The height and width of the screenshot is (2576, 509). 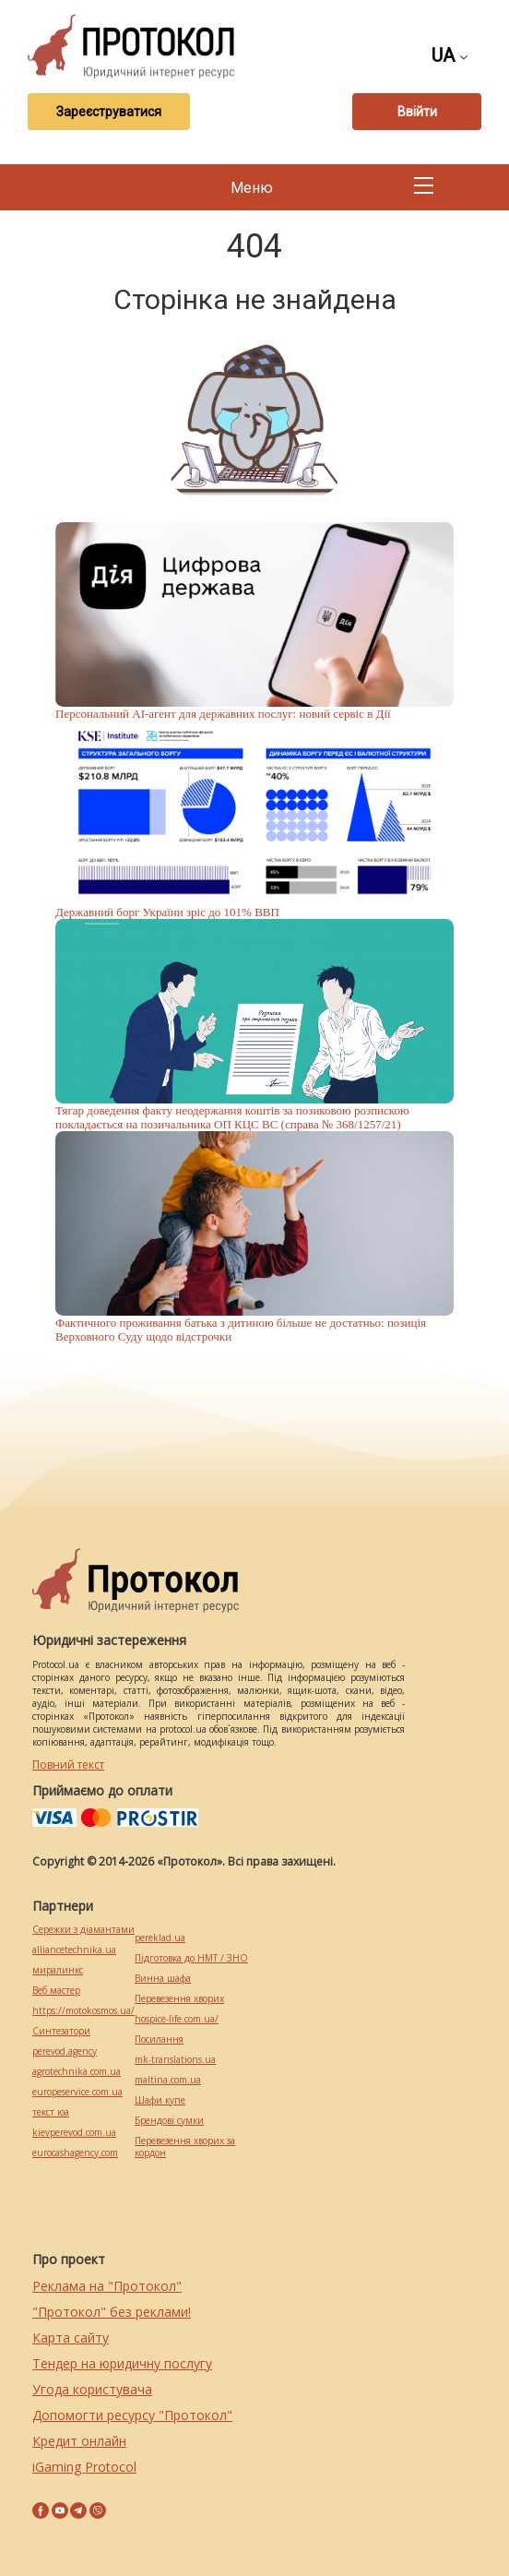 I want to click on Угода користувача, so click(x=92, y=2389).